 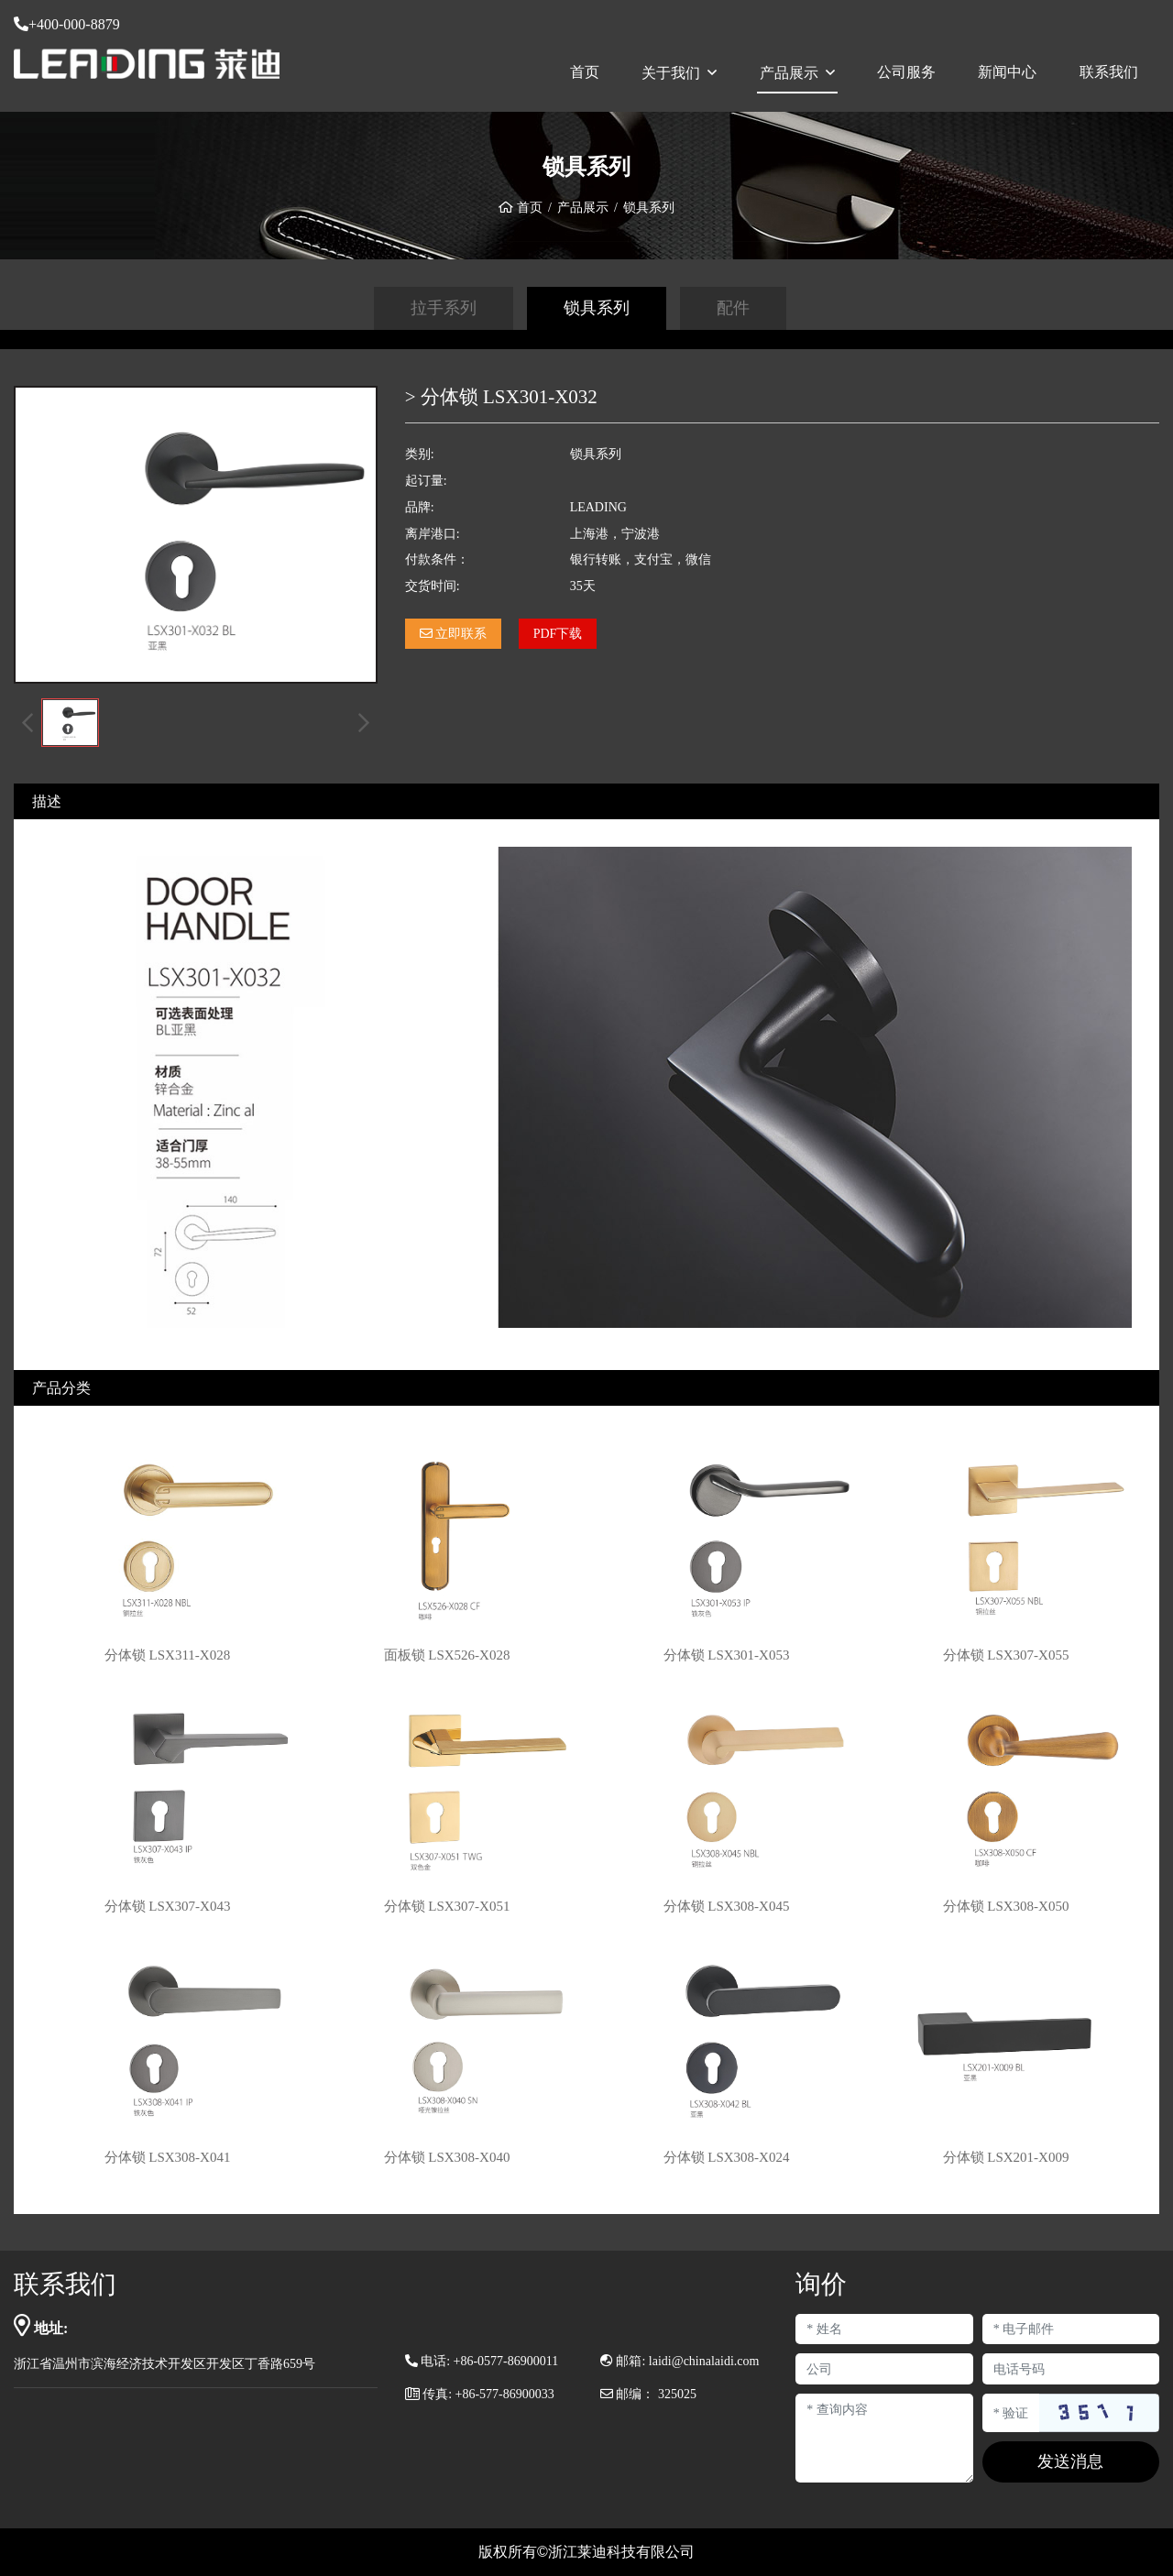 What do you see at coordinates (584, 72) in the screenshot?
I see `首页` at bounding box center [584, 72].